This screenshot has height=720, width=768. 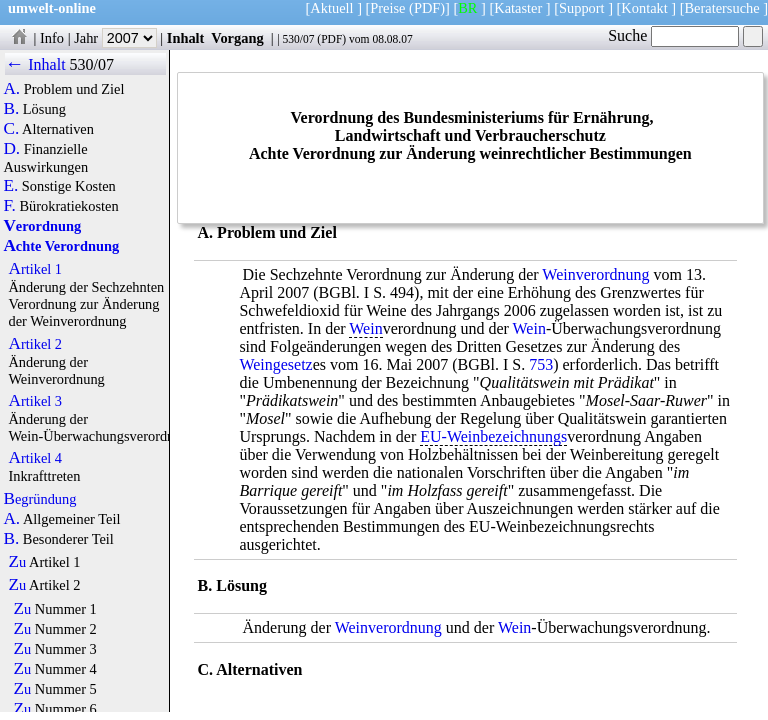 What do you see at coordinates (52, 38) in the screenshot?
I see `Info` at bounding box center [52, 38].